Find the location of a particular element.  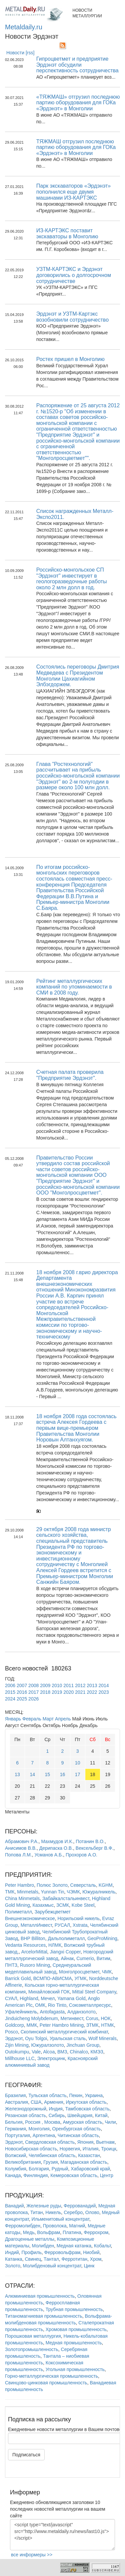

Порошковая металлургия is located at coordinates (33, 2336).